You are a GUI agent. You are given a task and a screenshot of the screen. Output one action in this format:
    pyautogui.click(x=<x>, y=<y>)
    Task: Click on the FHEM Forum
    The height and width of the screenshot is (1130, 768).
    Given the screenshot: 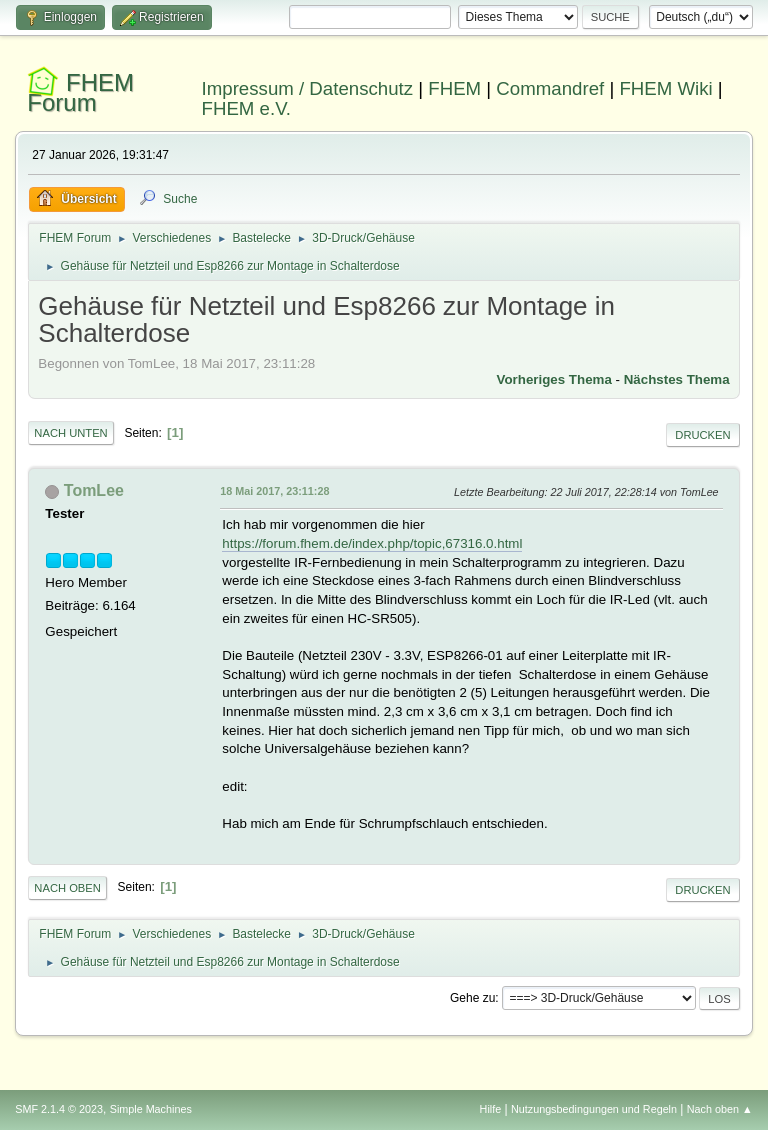 What is the action you would take?
    pyautogui.click(x=80, y=92)
    